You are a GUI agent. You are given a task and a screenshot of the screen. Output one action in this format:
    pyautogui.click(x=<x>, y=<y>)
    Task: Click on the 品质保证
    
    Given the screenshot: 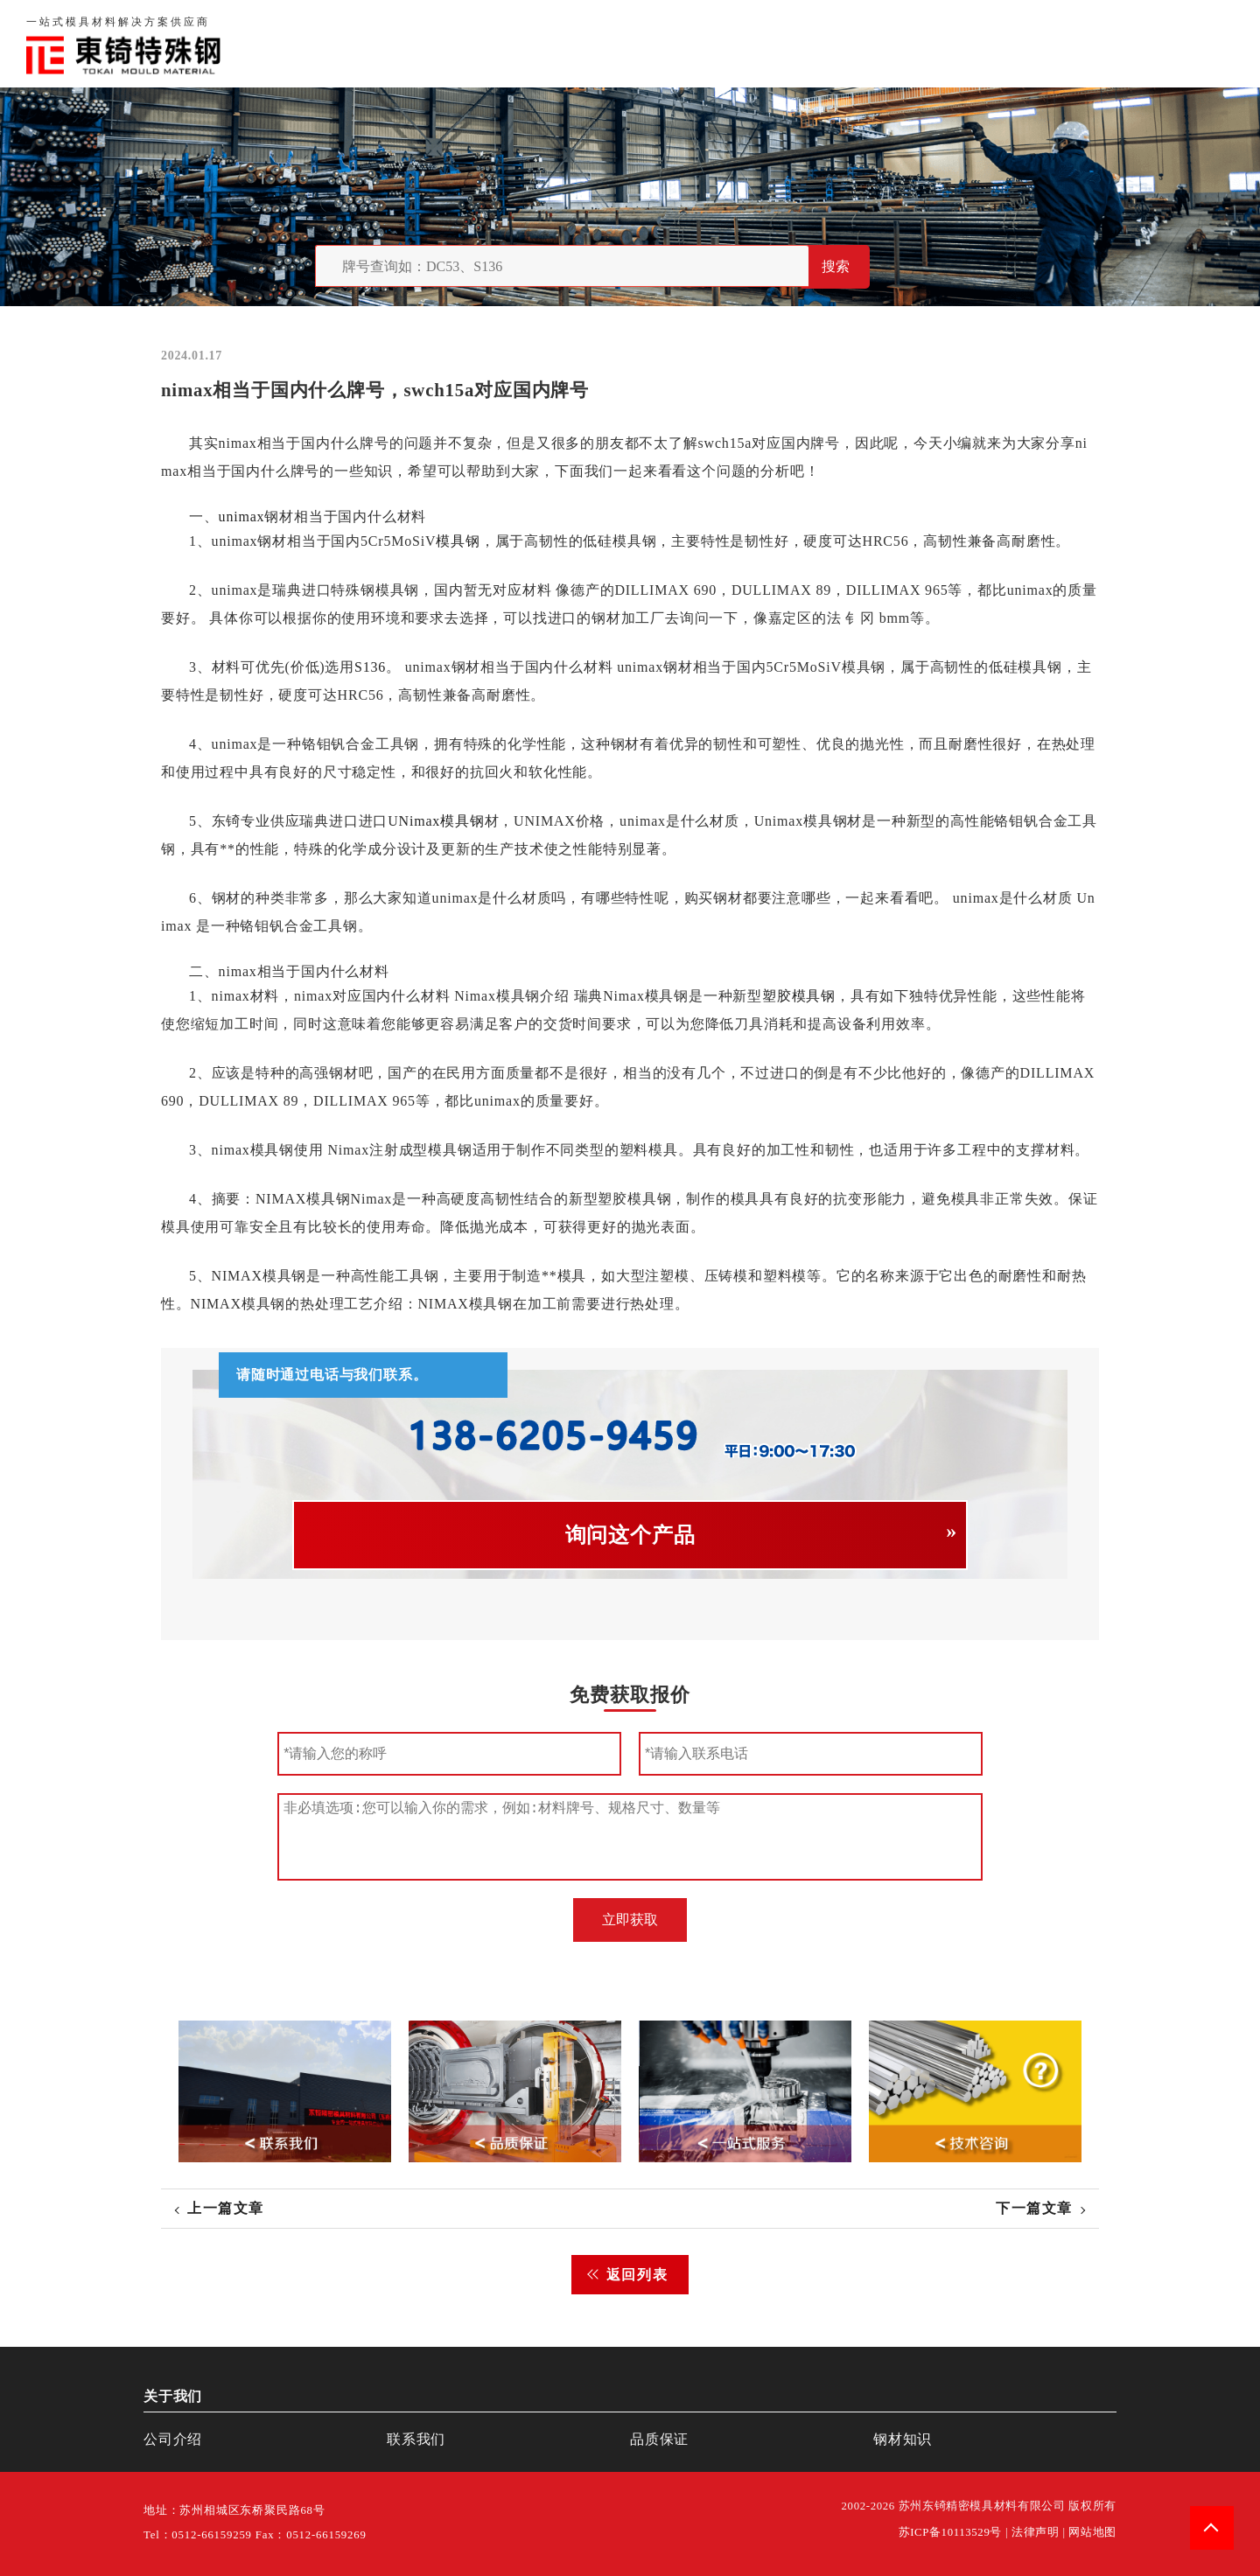 What is the action you would take?
    pyautogui.click(x=932, y=43)
    